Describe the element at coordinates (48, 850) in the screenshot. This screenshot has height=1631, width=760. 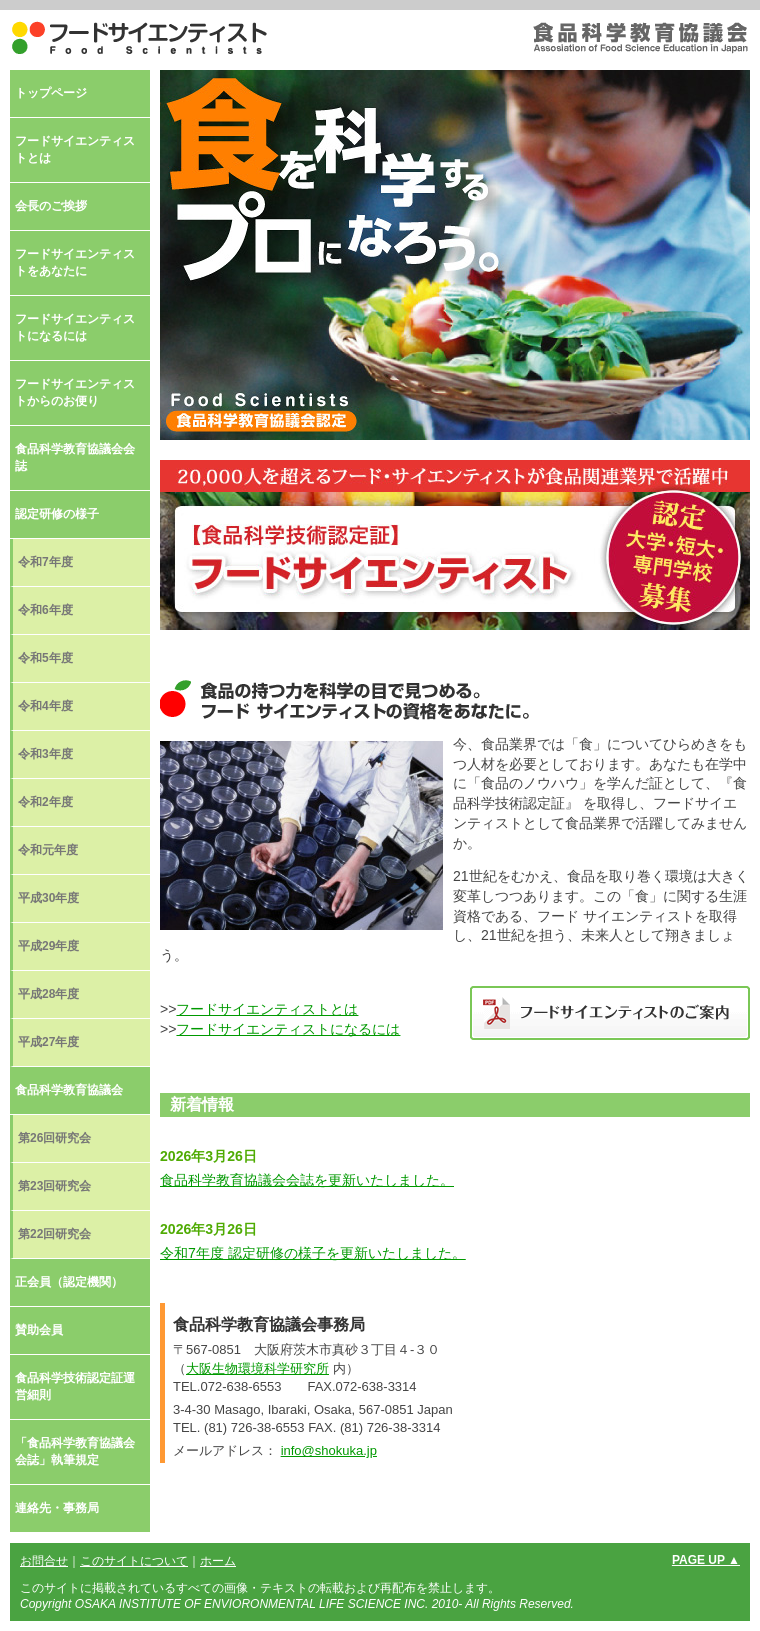
I see `令和元年度` at that location.